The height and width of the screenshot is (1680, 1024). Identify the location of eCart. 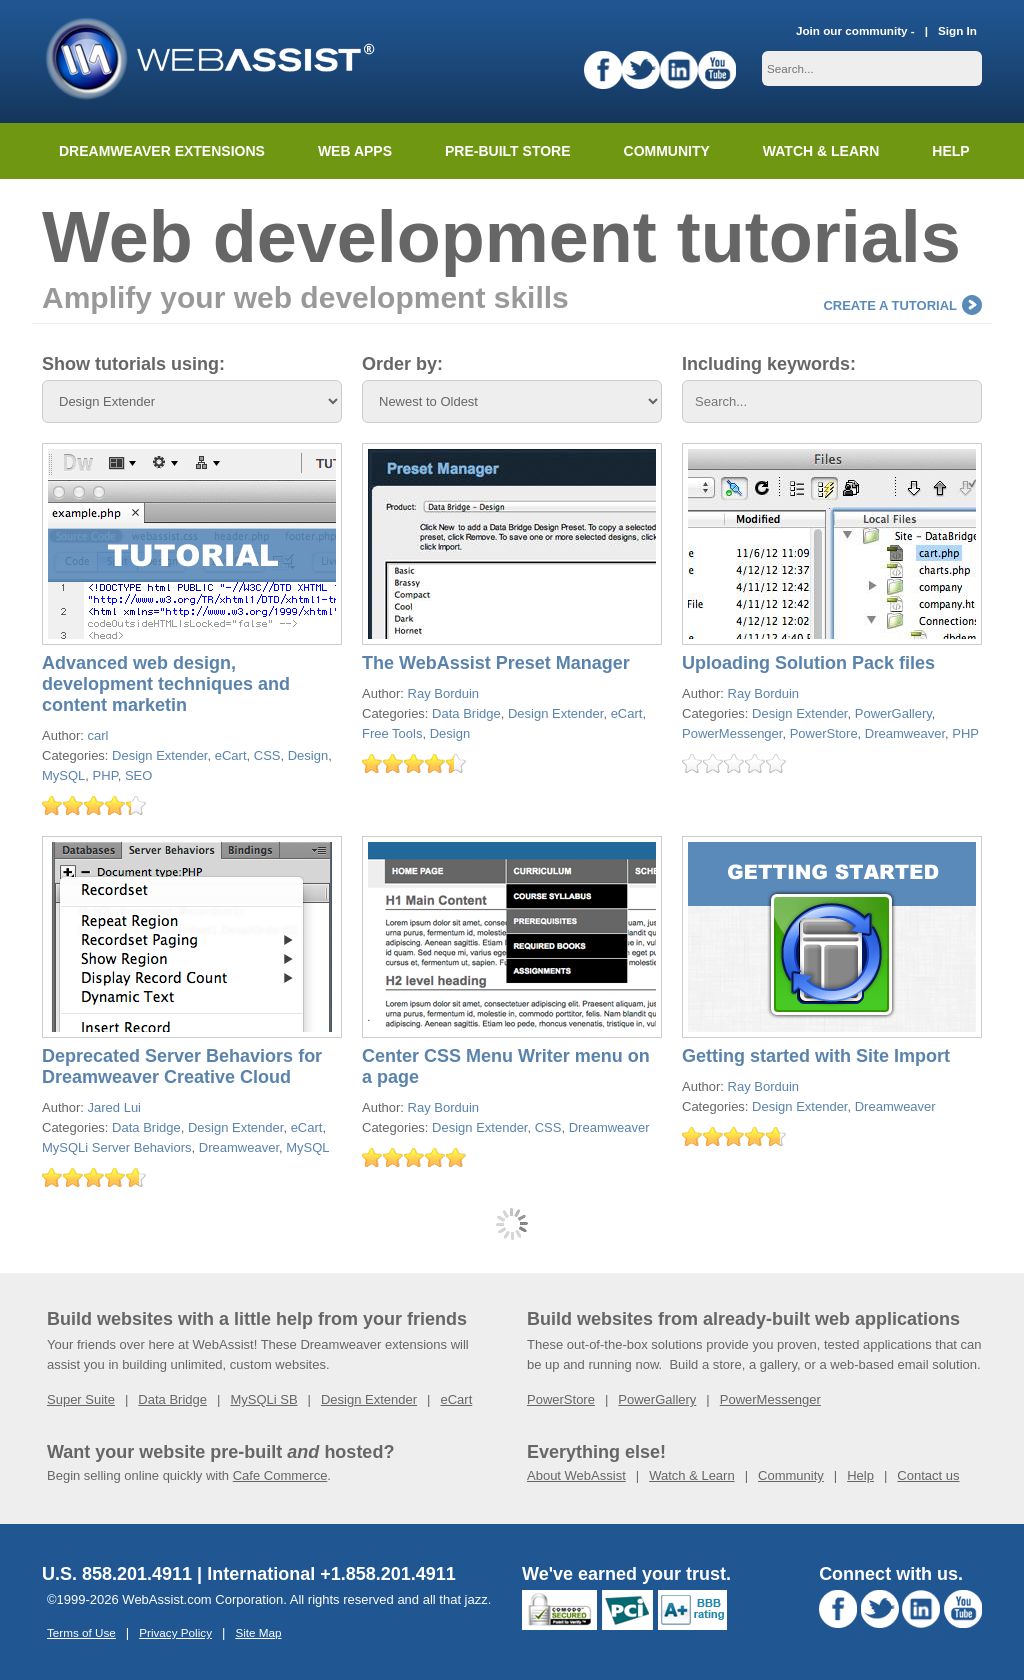
(231, 755).